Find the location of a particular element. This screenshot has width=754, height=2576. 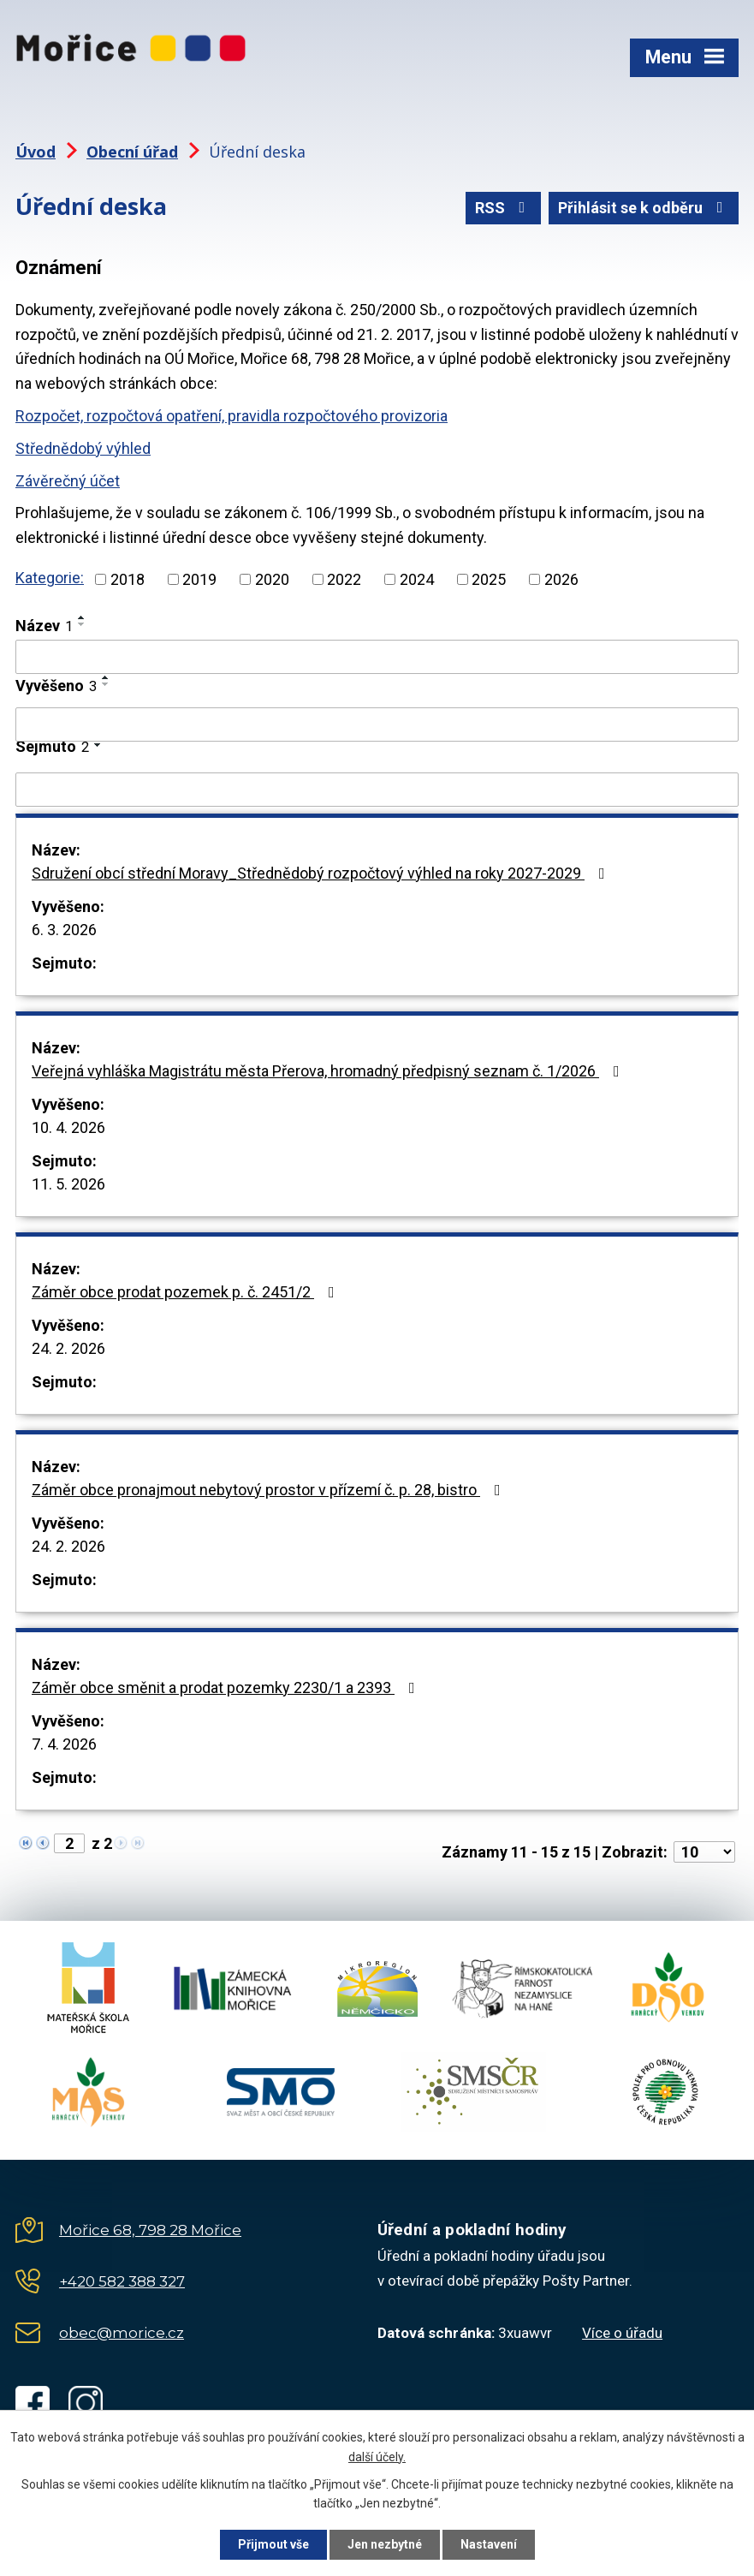

+420 582 388 327 is located at coordinates (122, 2281).